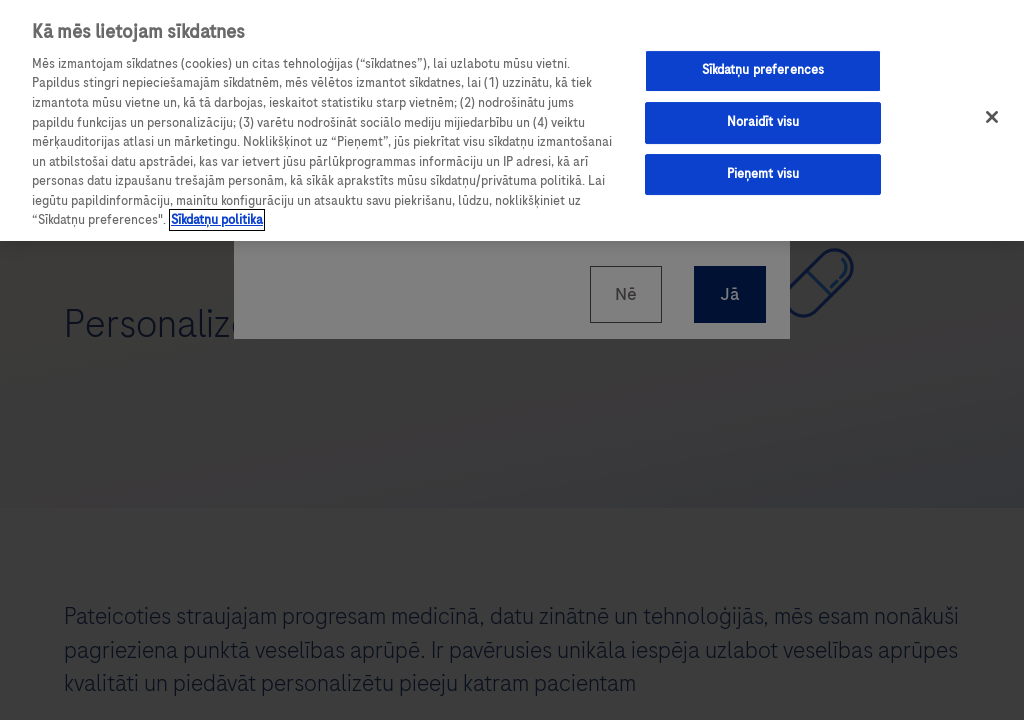 The width and height of the screenshot is (1024, 720). What do you see at coordinates (512, 120) in the screenshot?
I see `[region]` at bounding box center [512, 120].